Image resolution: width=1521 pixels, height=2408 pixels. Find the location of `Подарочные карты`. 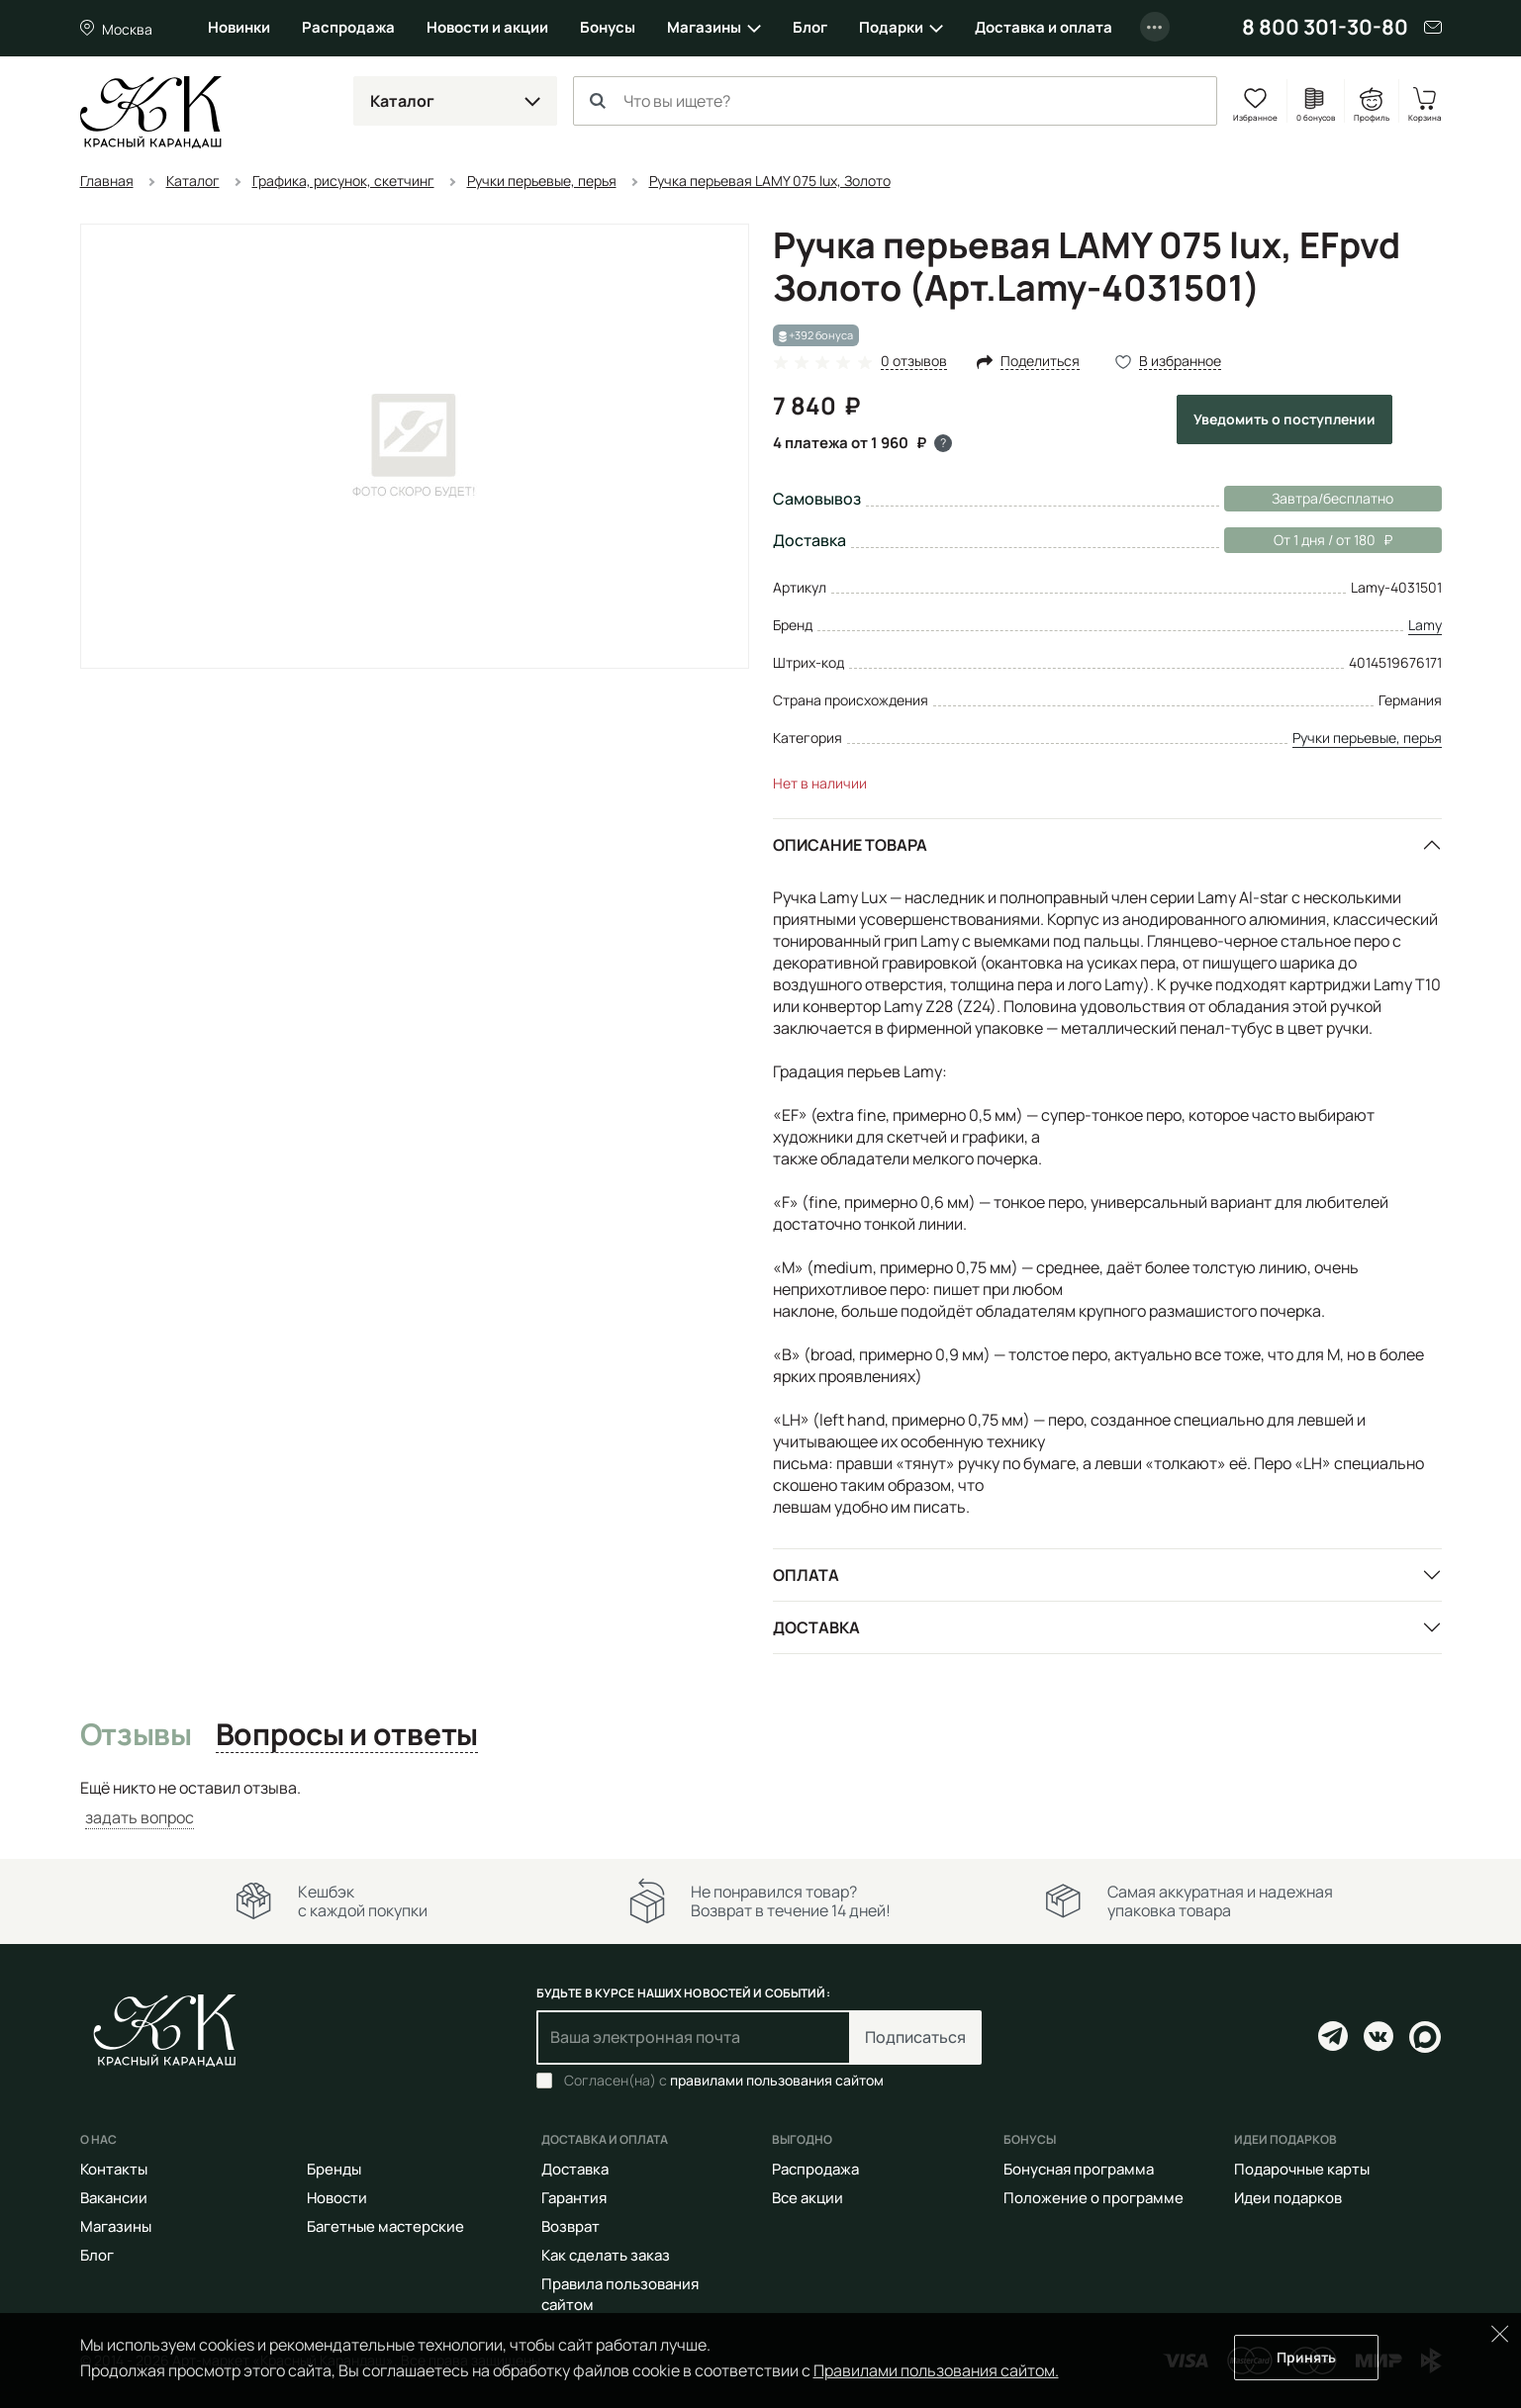

Подарочные карты is located at coordinates (1302, 2169).